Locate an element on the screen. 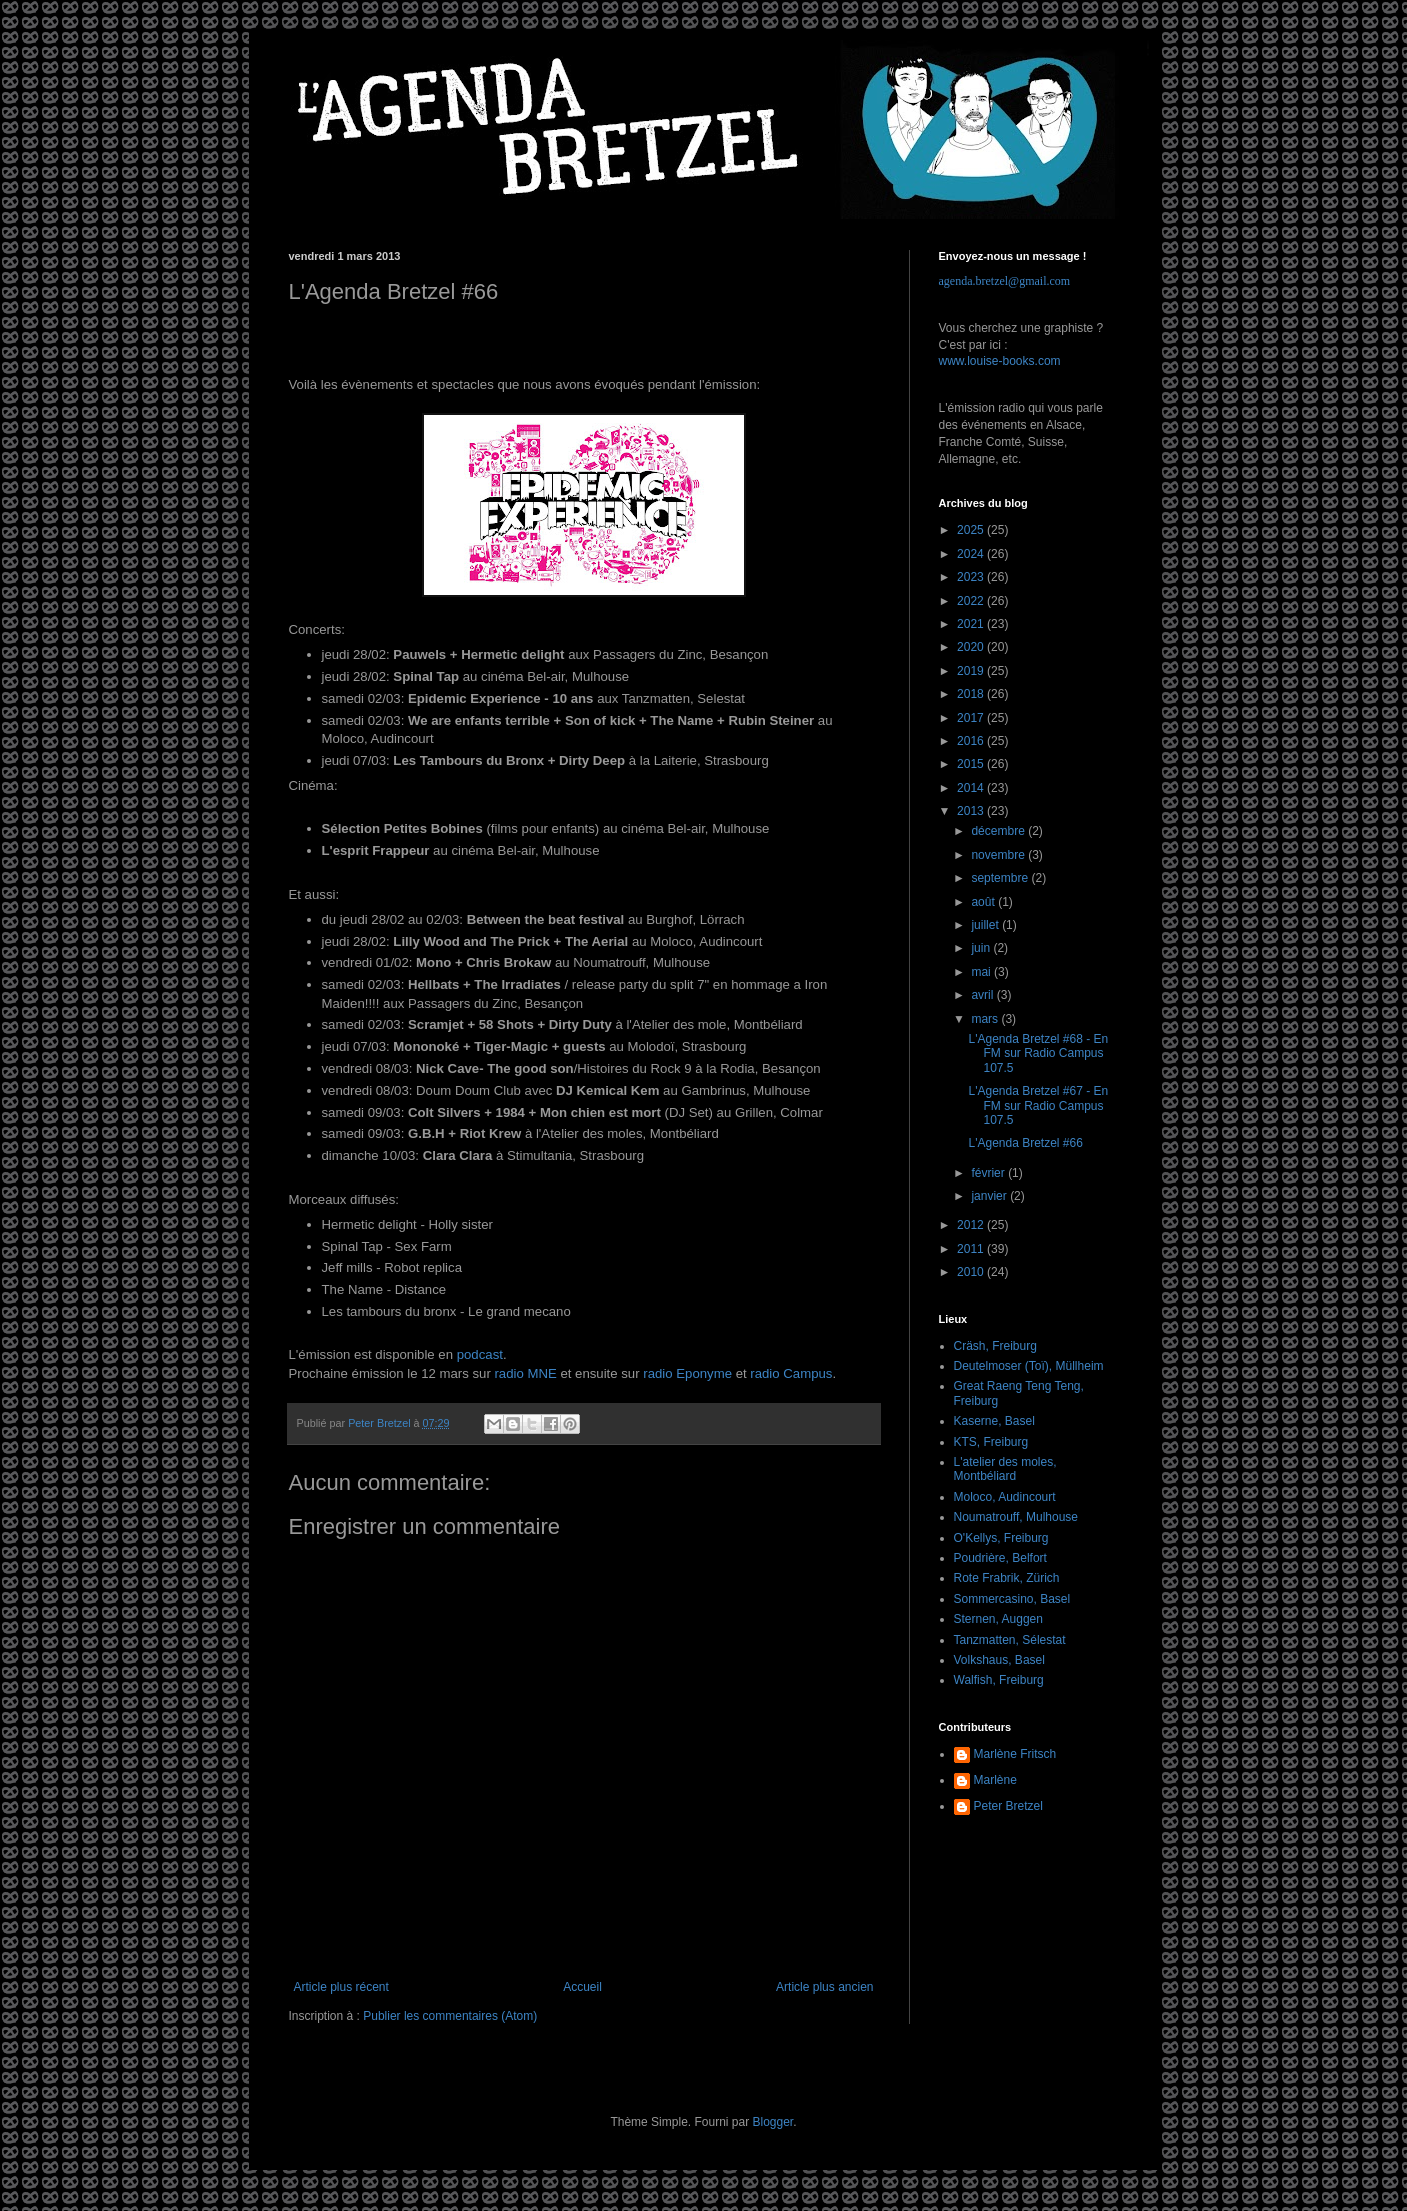 Image resolution: width=1407 pixels, height=2211 pixels. Marlène Fritsch is located at coordinates (1015, 1754).